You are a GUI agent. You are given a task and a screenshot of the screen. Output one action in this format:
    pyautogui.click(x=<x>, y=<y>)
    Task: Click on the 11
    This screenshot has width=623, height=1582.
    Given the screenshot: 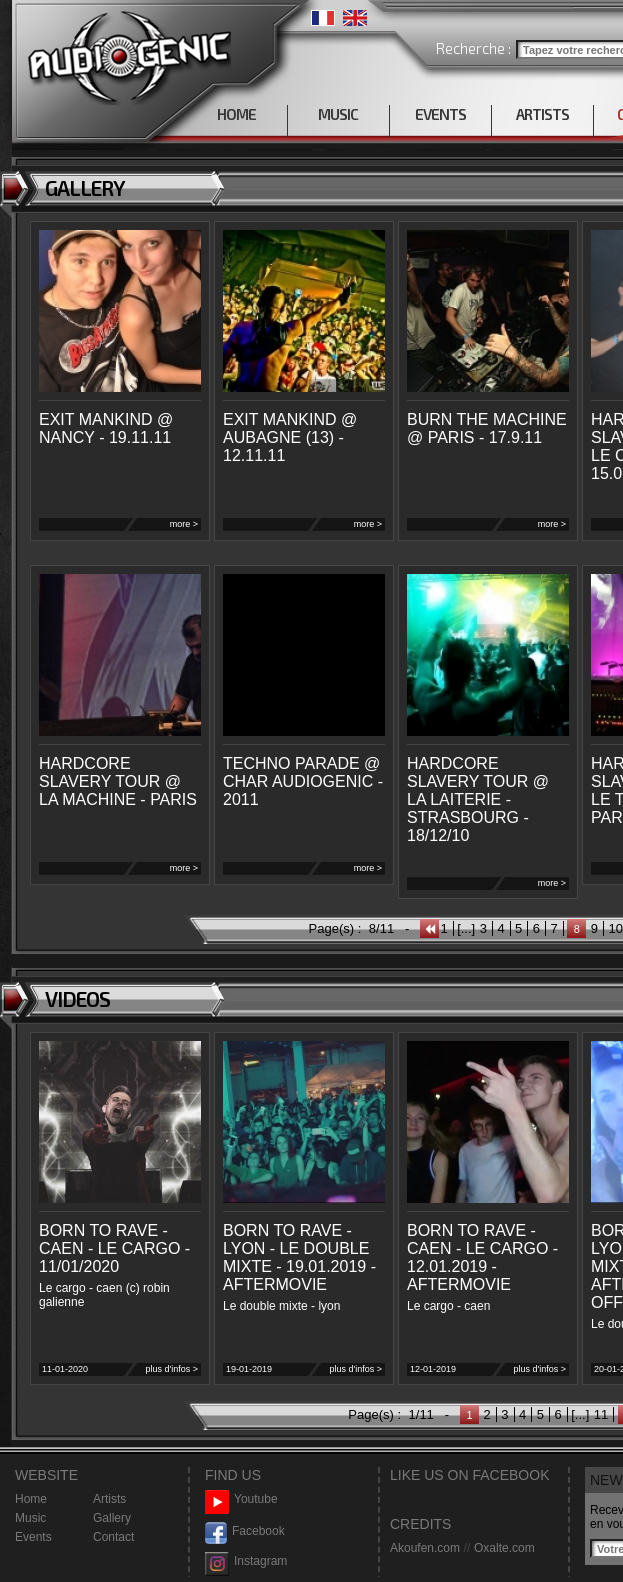 What is the action you would take?
    pyautogui.click(x=601, y=1414)
    